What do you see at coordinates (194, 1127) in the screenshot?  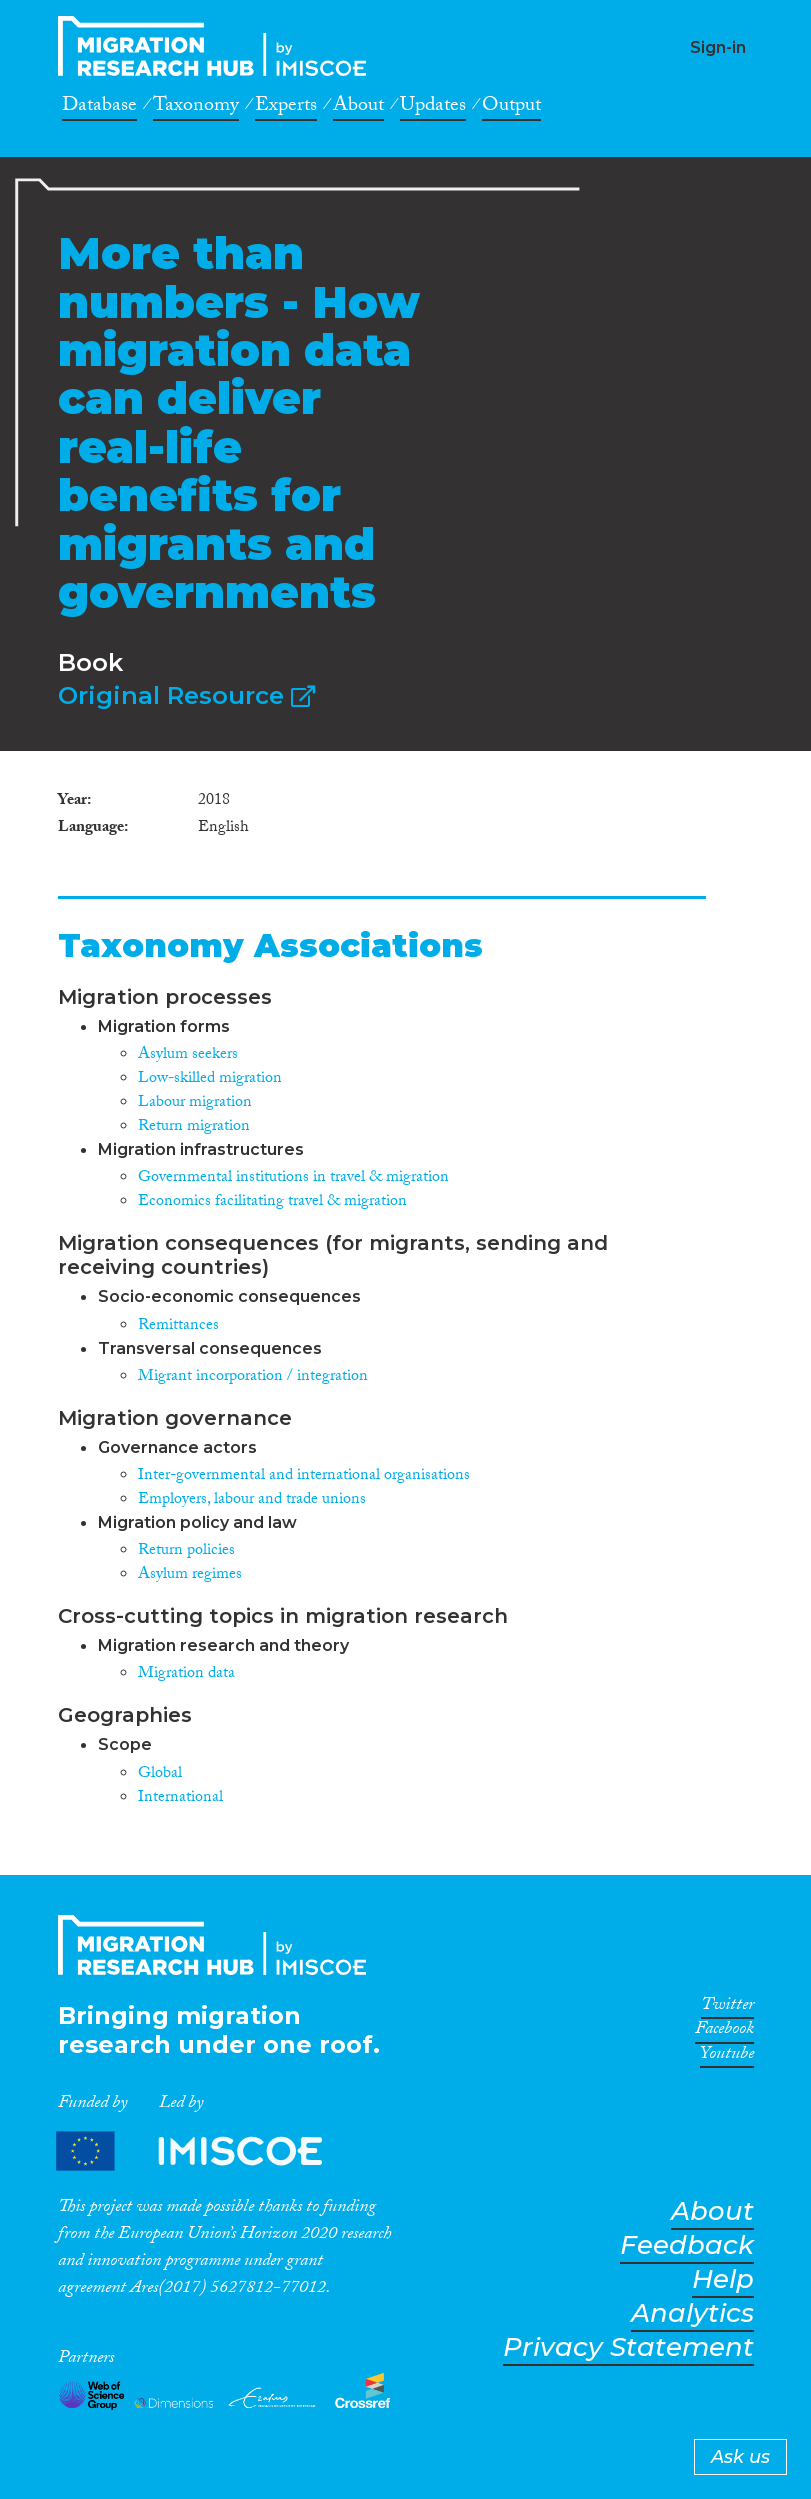 I see `Return migration` at bounding box center [194, 1127].